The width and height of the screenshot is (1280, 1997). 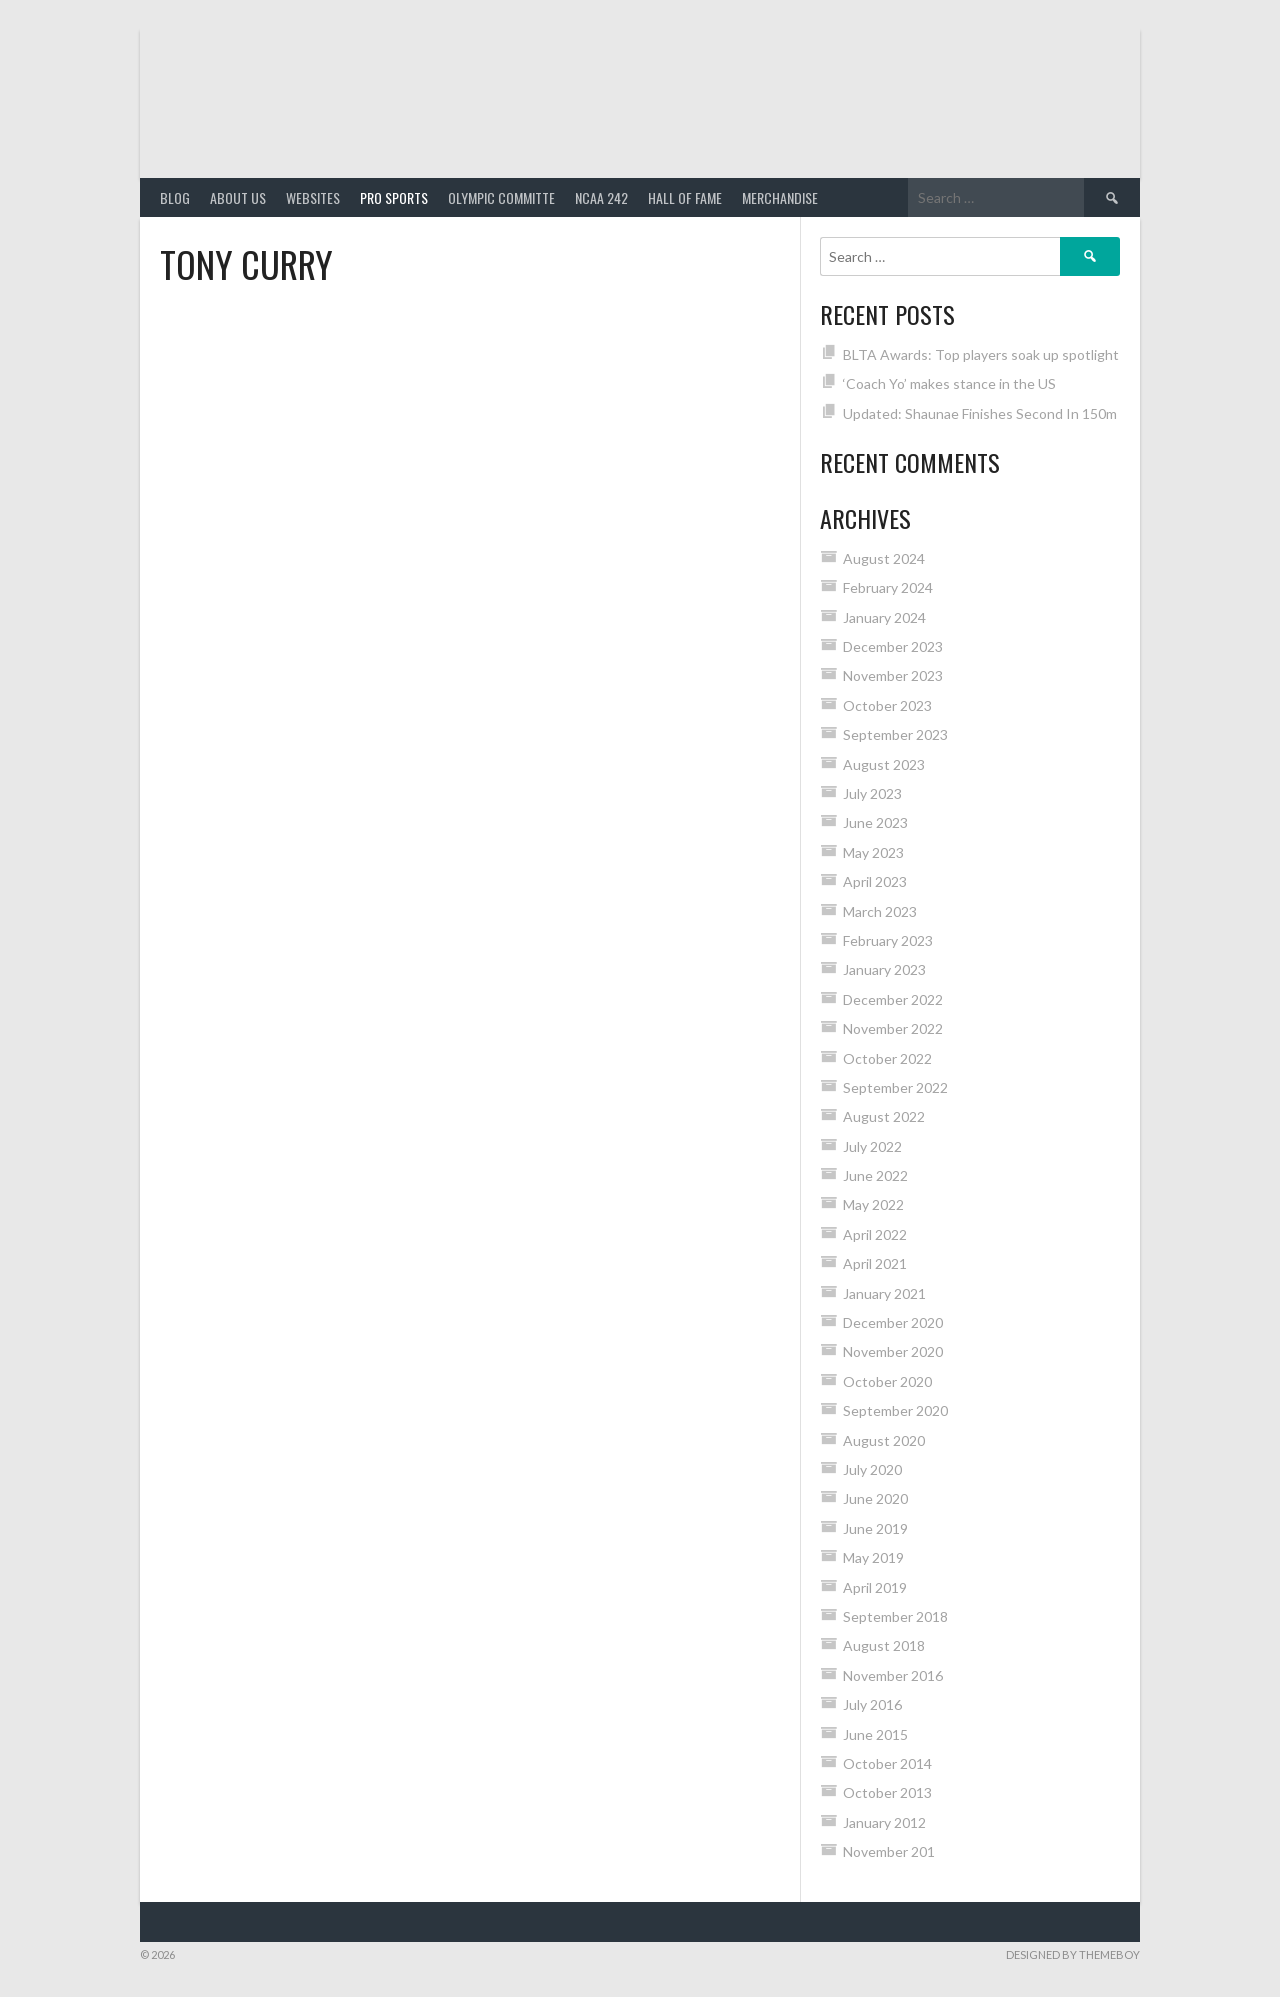 I want to click on November 201, so click(x=889, y=1851).